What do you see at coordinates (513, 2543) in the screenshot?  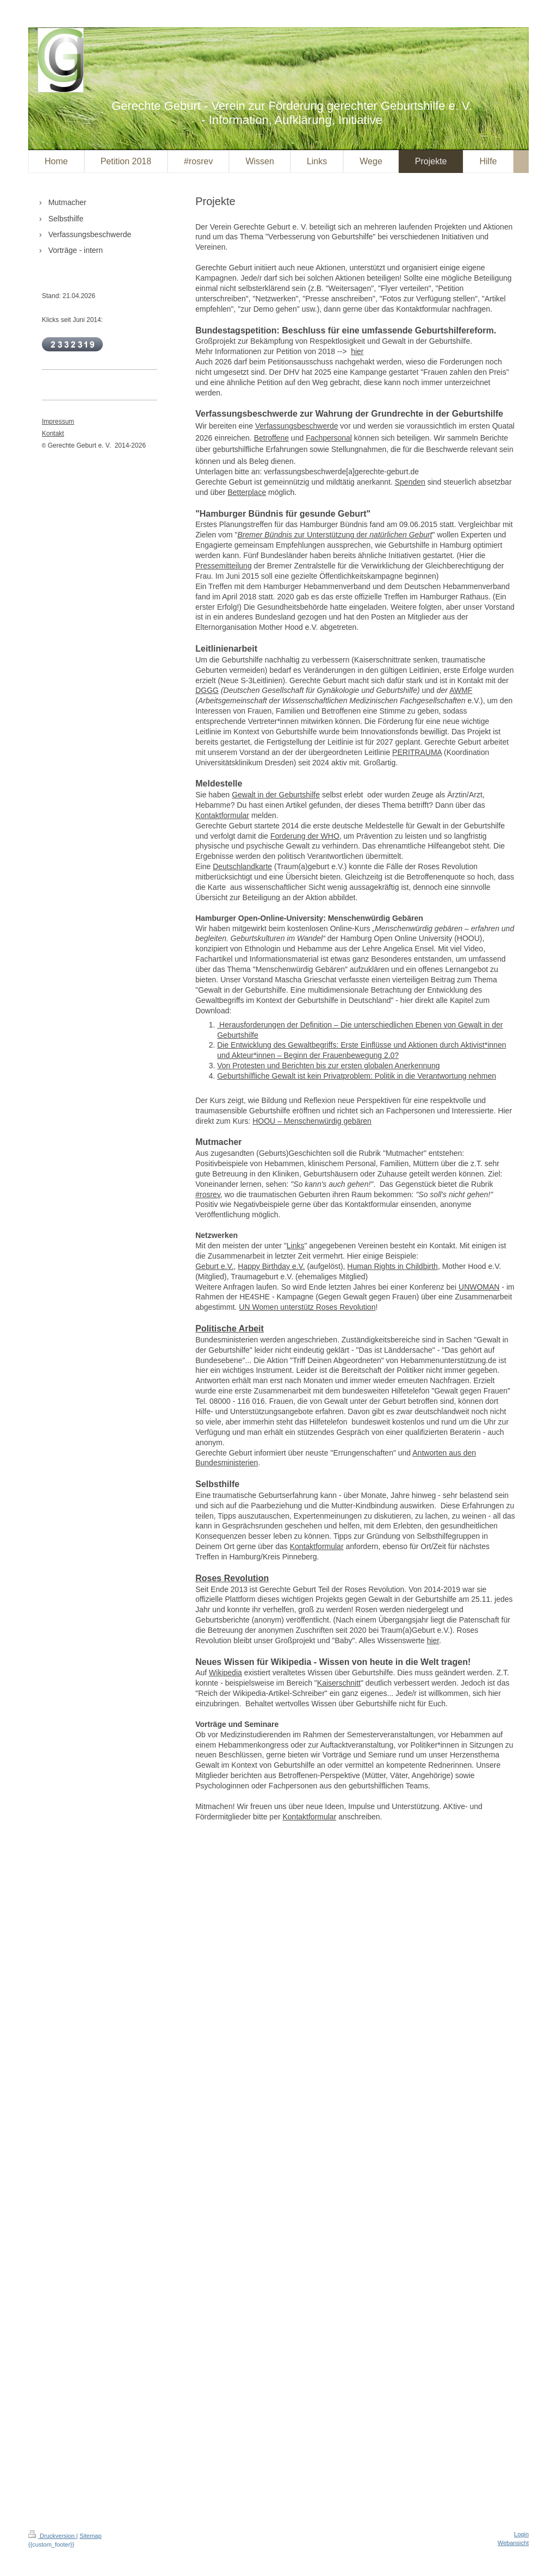 I see `Webansicht` at bounding box center [513, 2543].